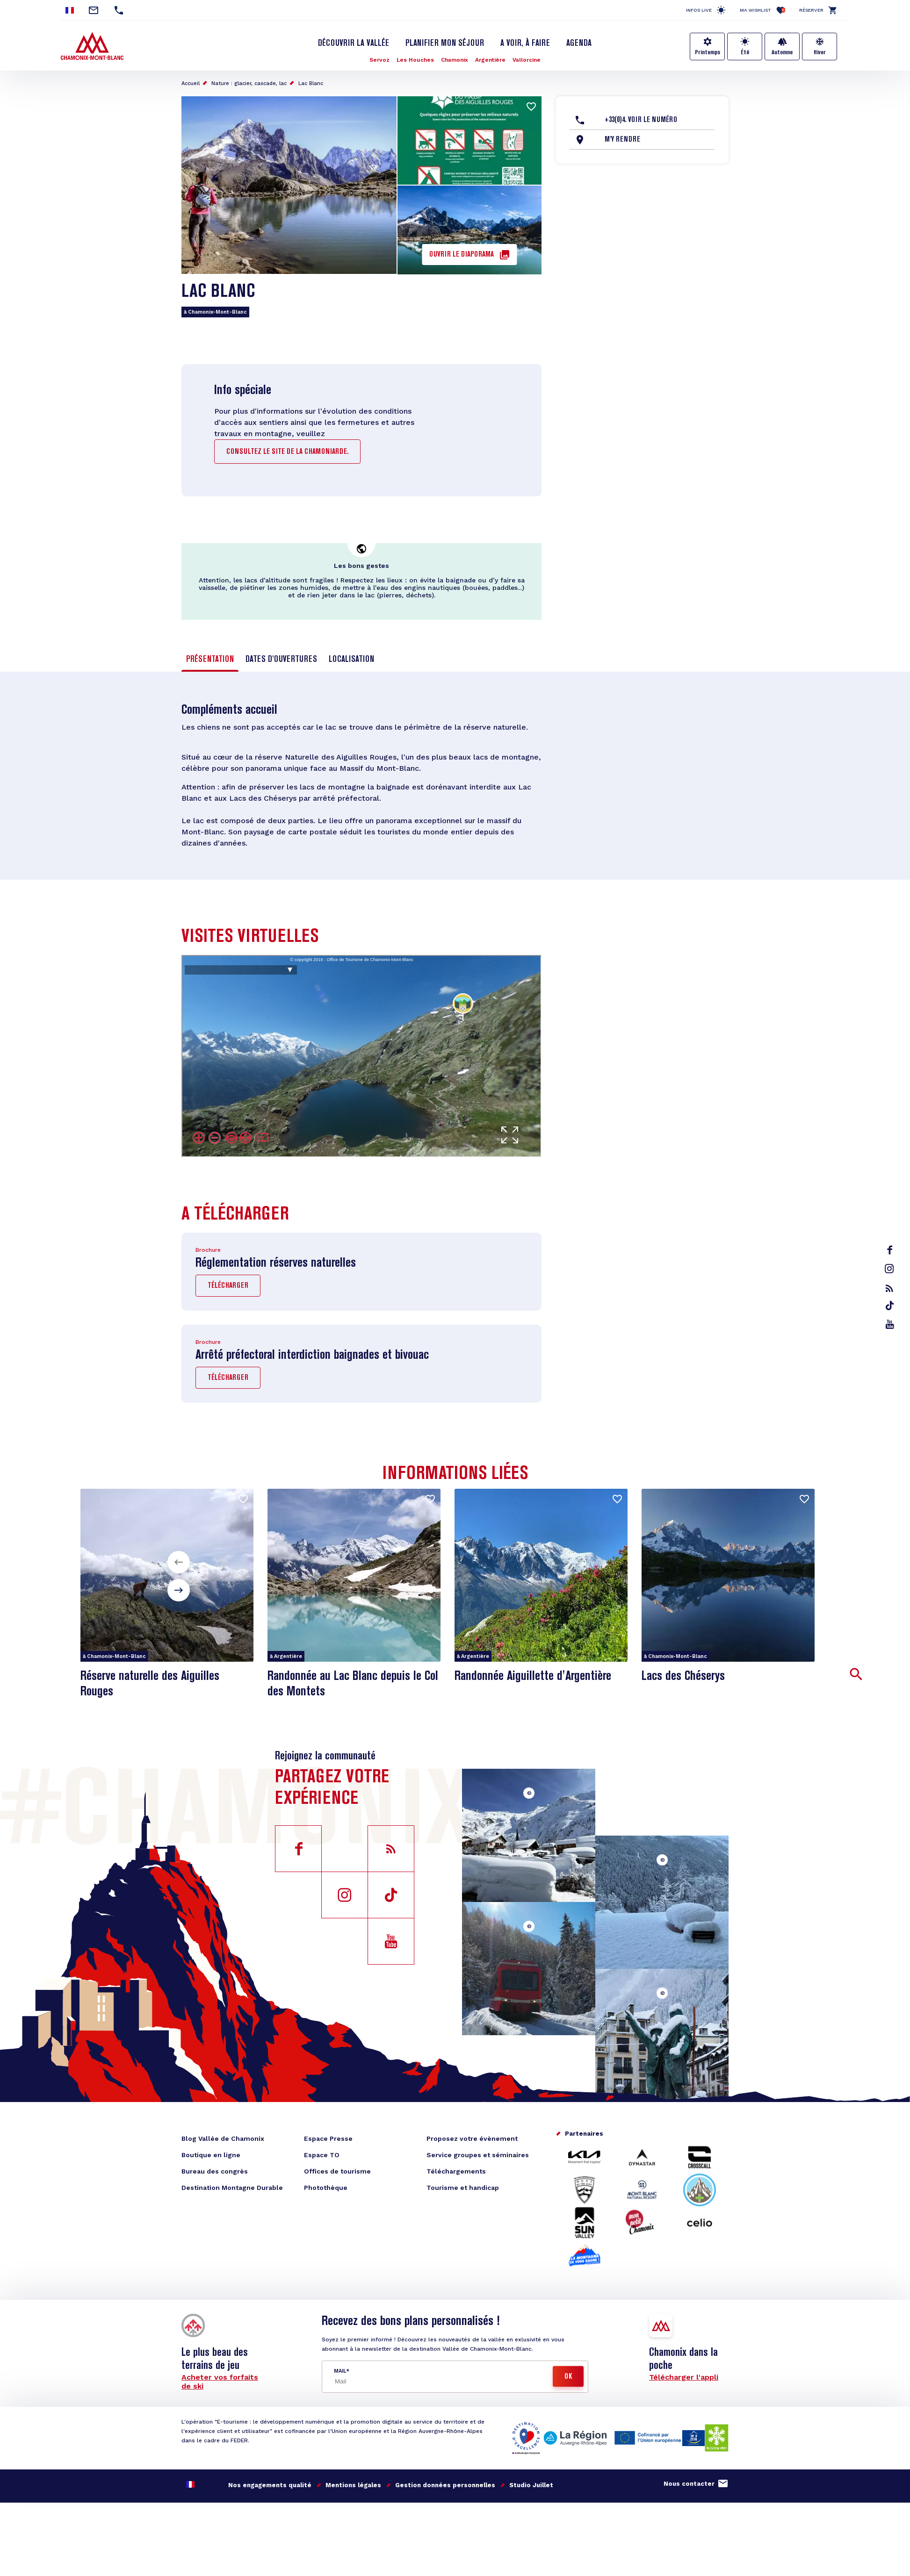 The height and width of the screenshot is (2576, 910). I want to click on Infos live, so click(699, 10).